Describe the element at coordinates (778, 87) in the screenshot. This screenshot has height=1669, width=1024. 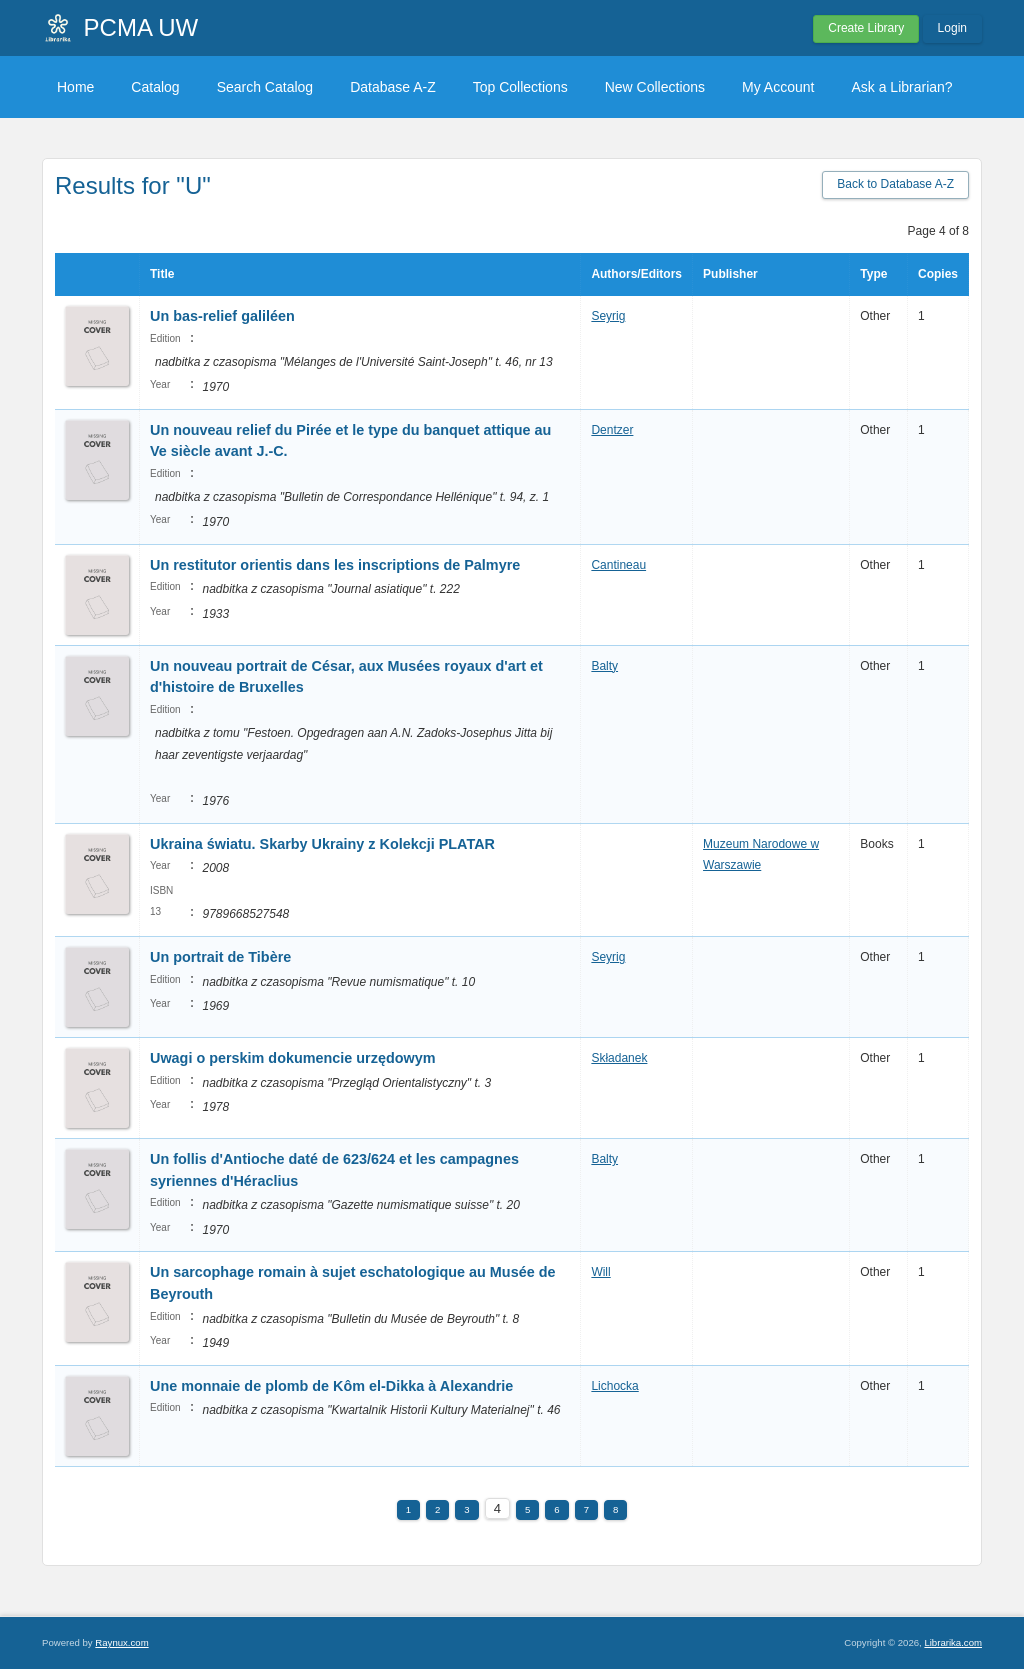
I see `My Account` at that location.